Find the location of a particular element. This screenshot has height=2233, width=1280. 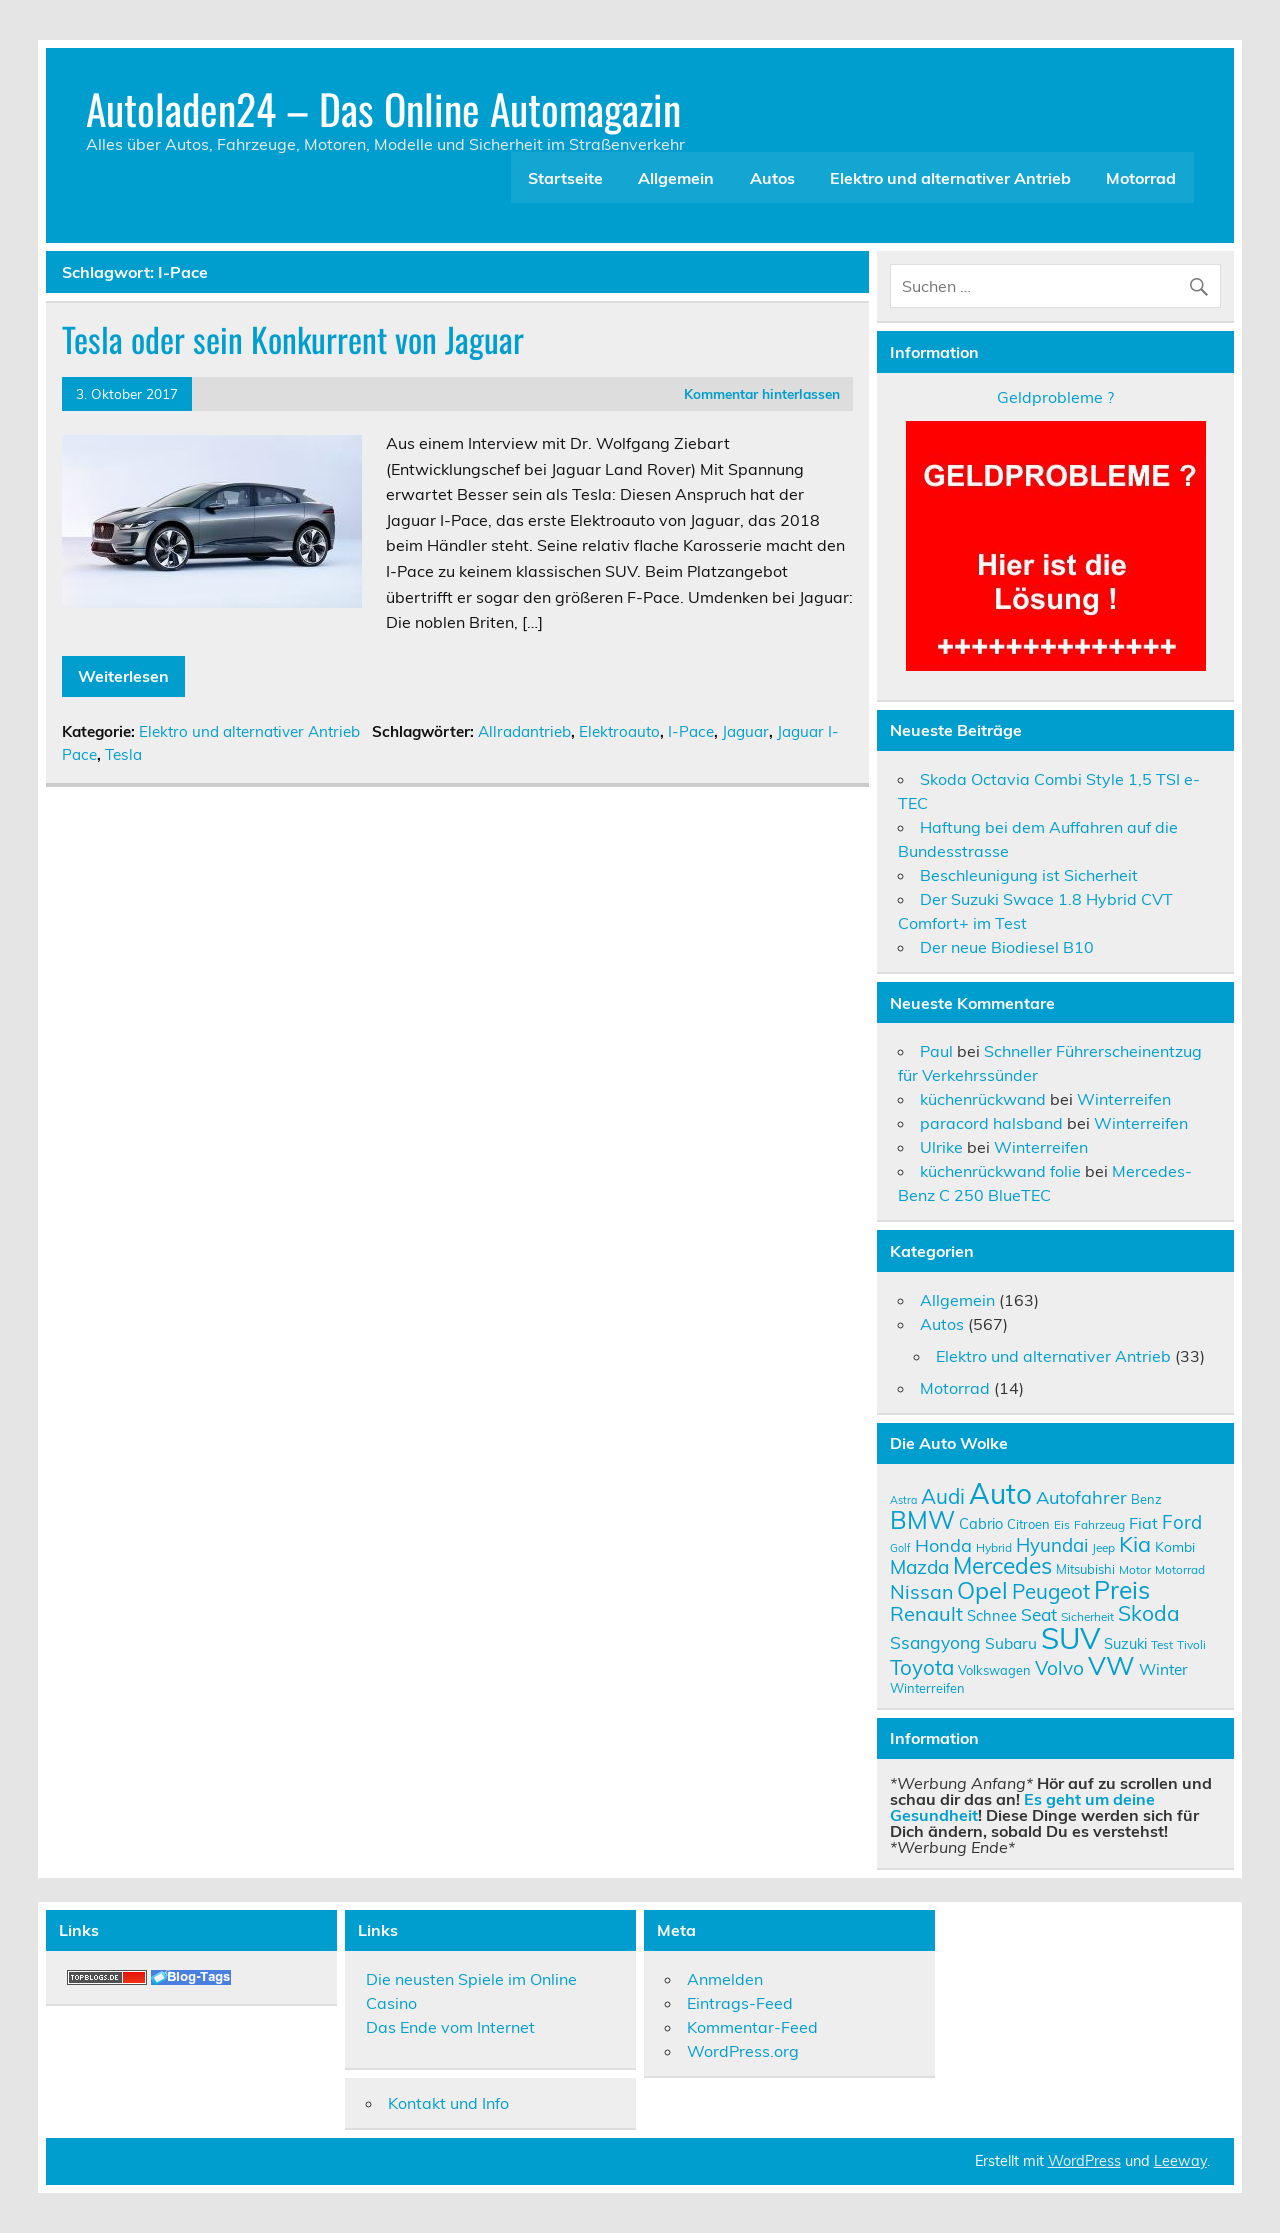

WordPress.org is located at coordinates (743, 2051).